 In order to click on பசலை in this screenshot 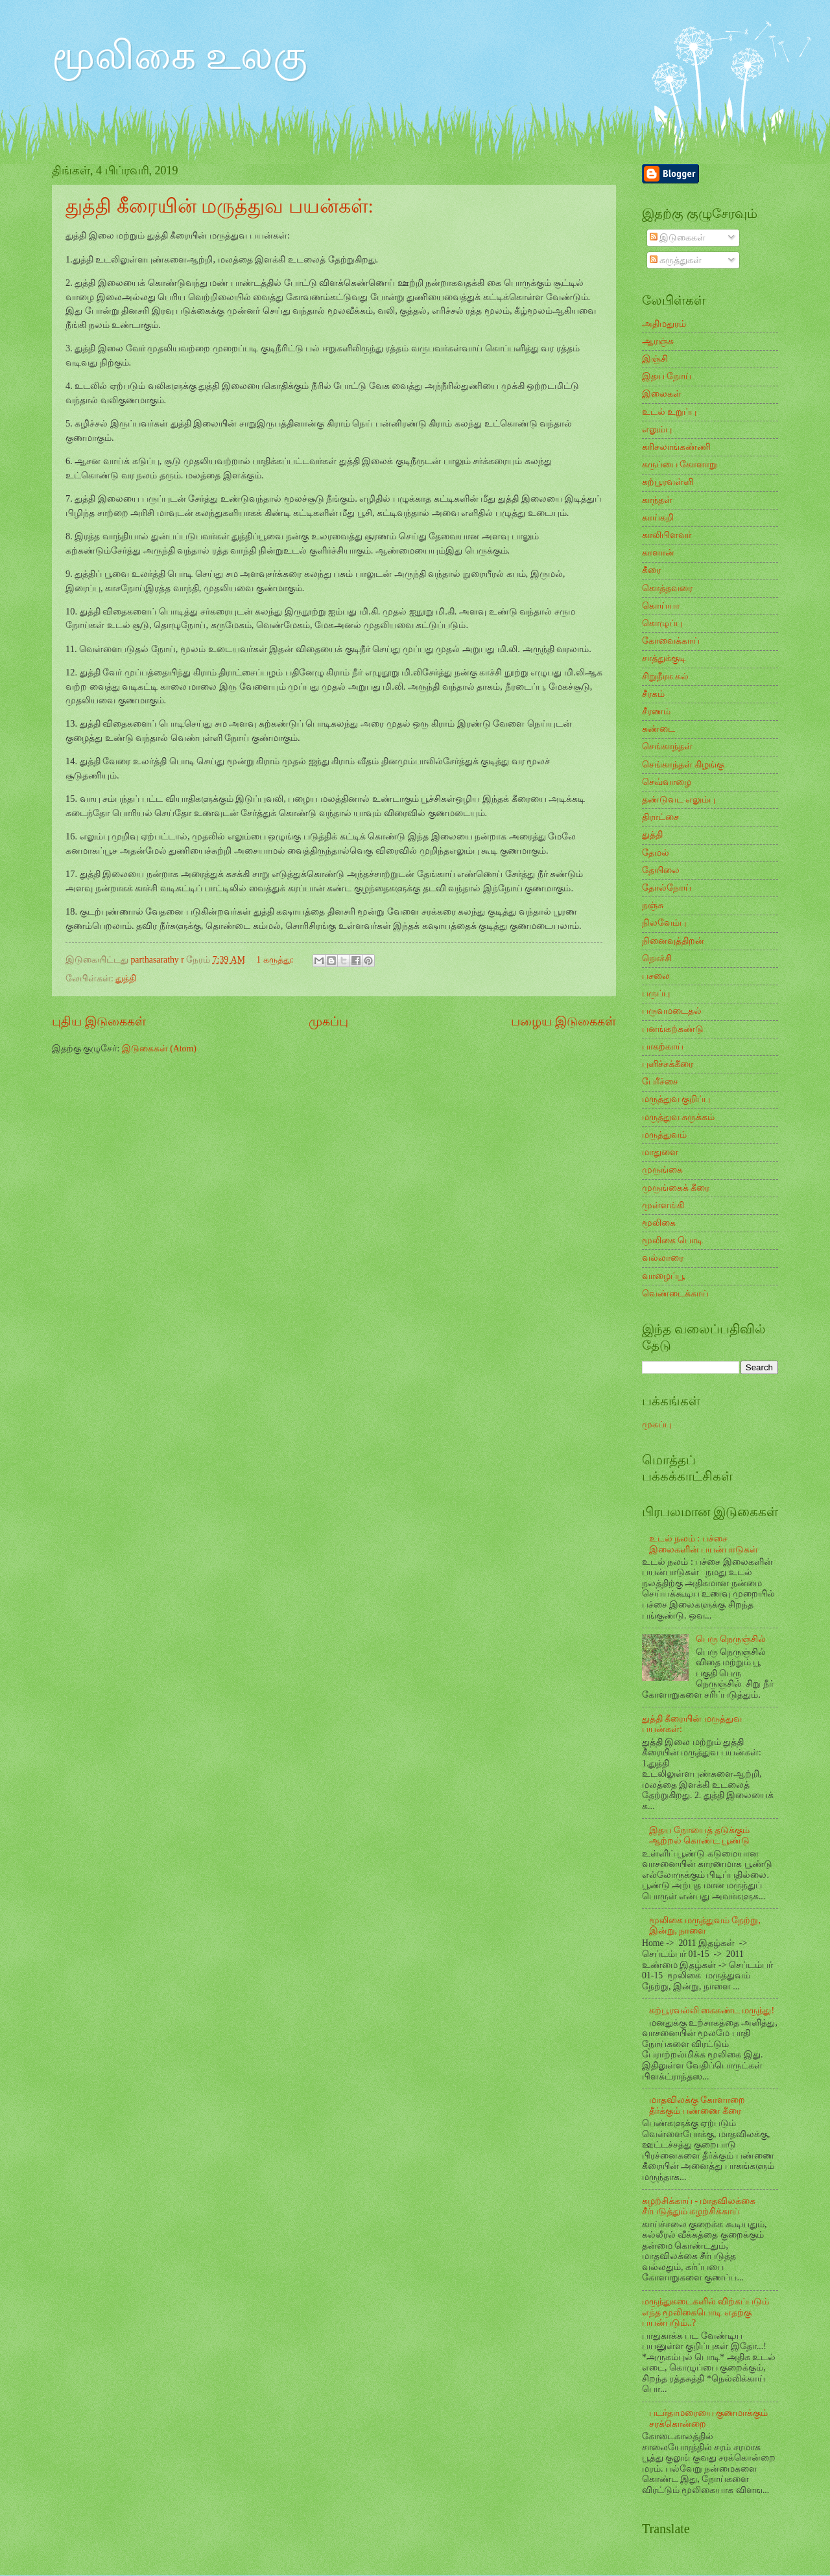, I will do `click(656, 976)`.